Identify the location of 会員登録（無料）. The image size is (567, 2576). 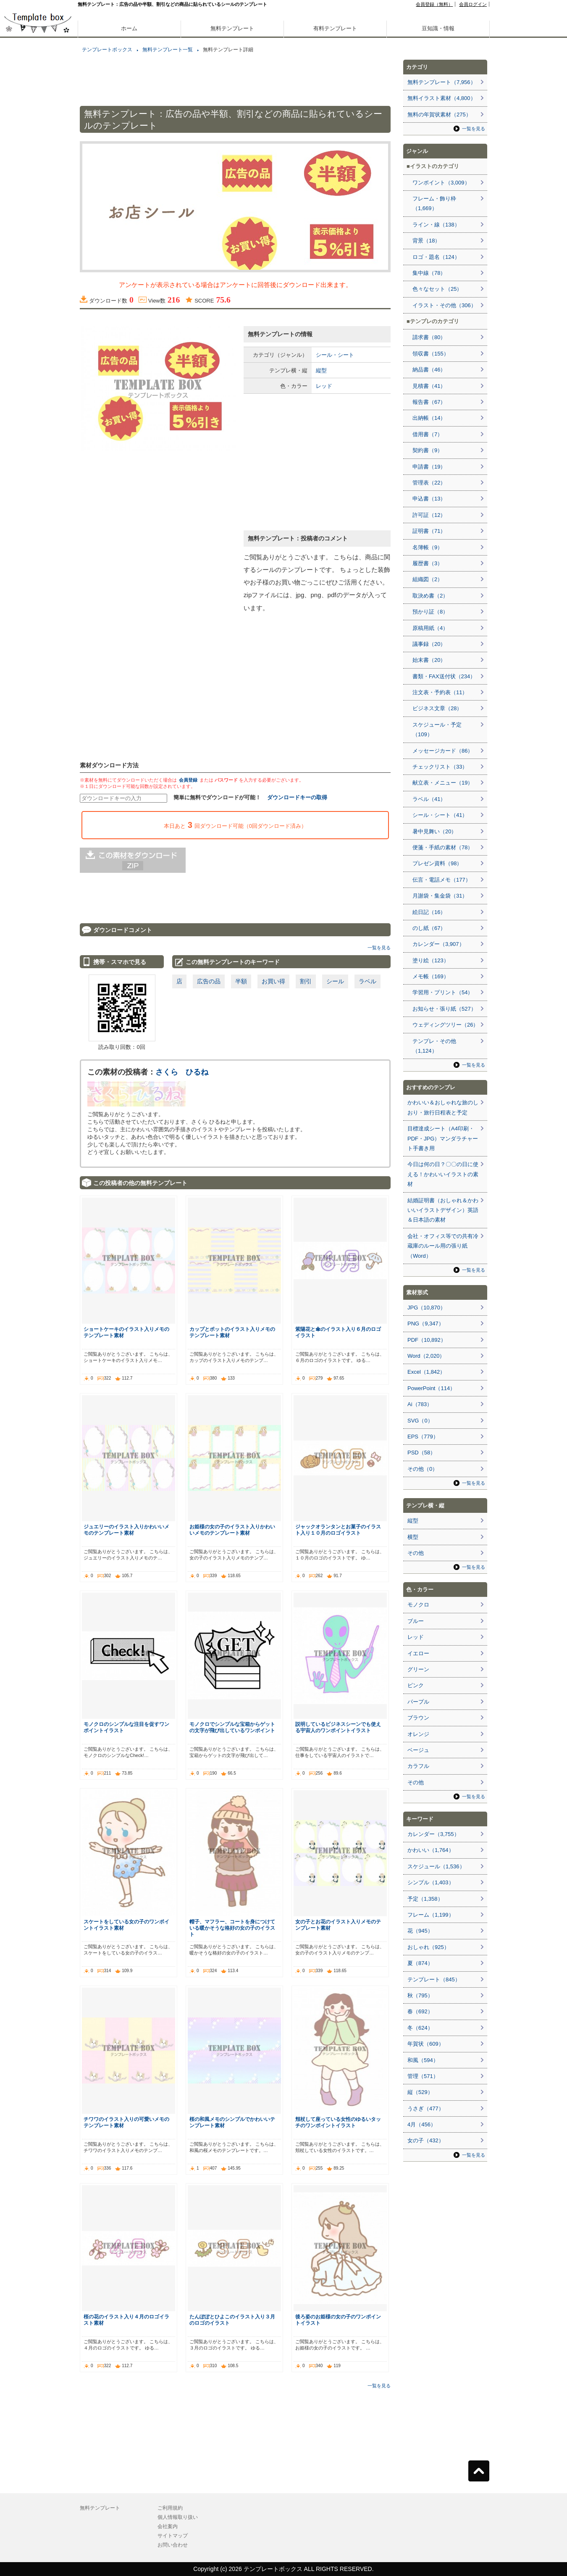
(434, 4).